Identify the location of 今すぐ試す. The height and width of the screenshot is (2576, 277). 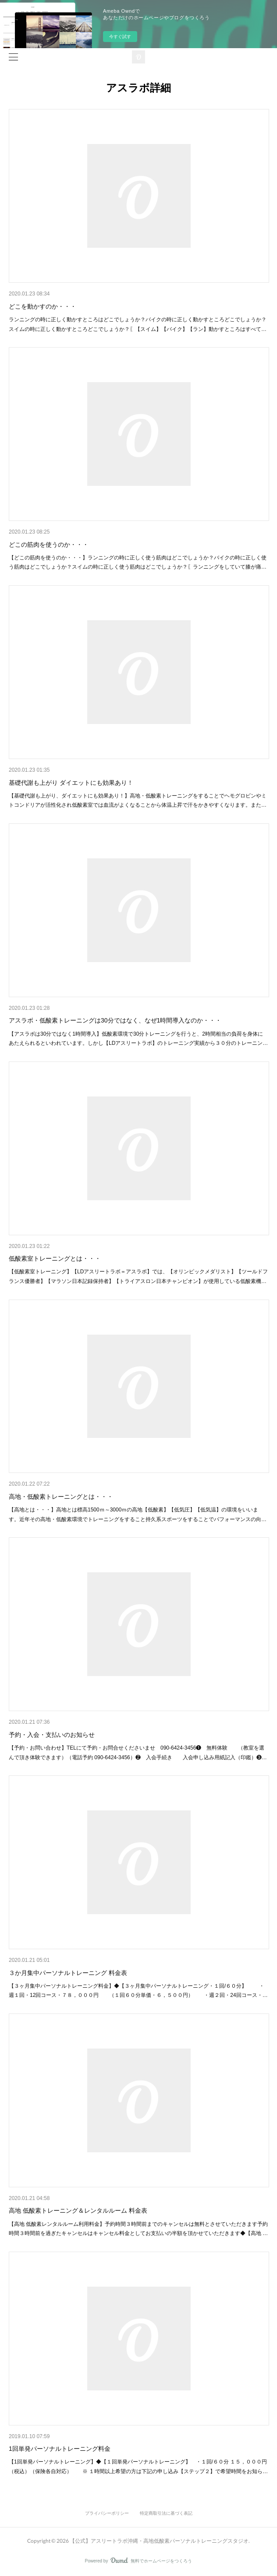
(120, 36).